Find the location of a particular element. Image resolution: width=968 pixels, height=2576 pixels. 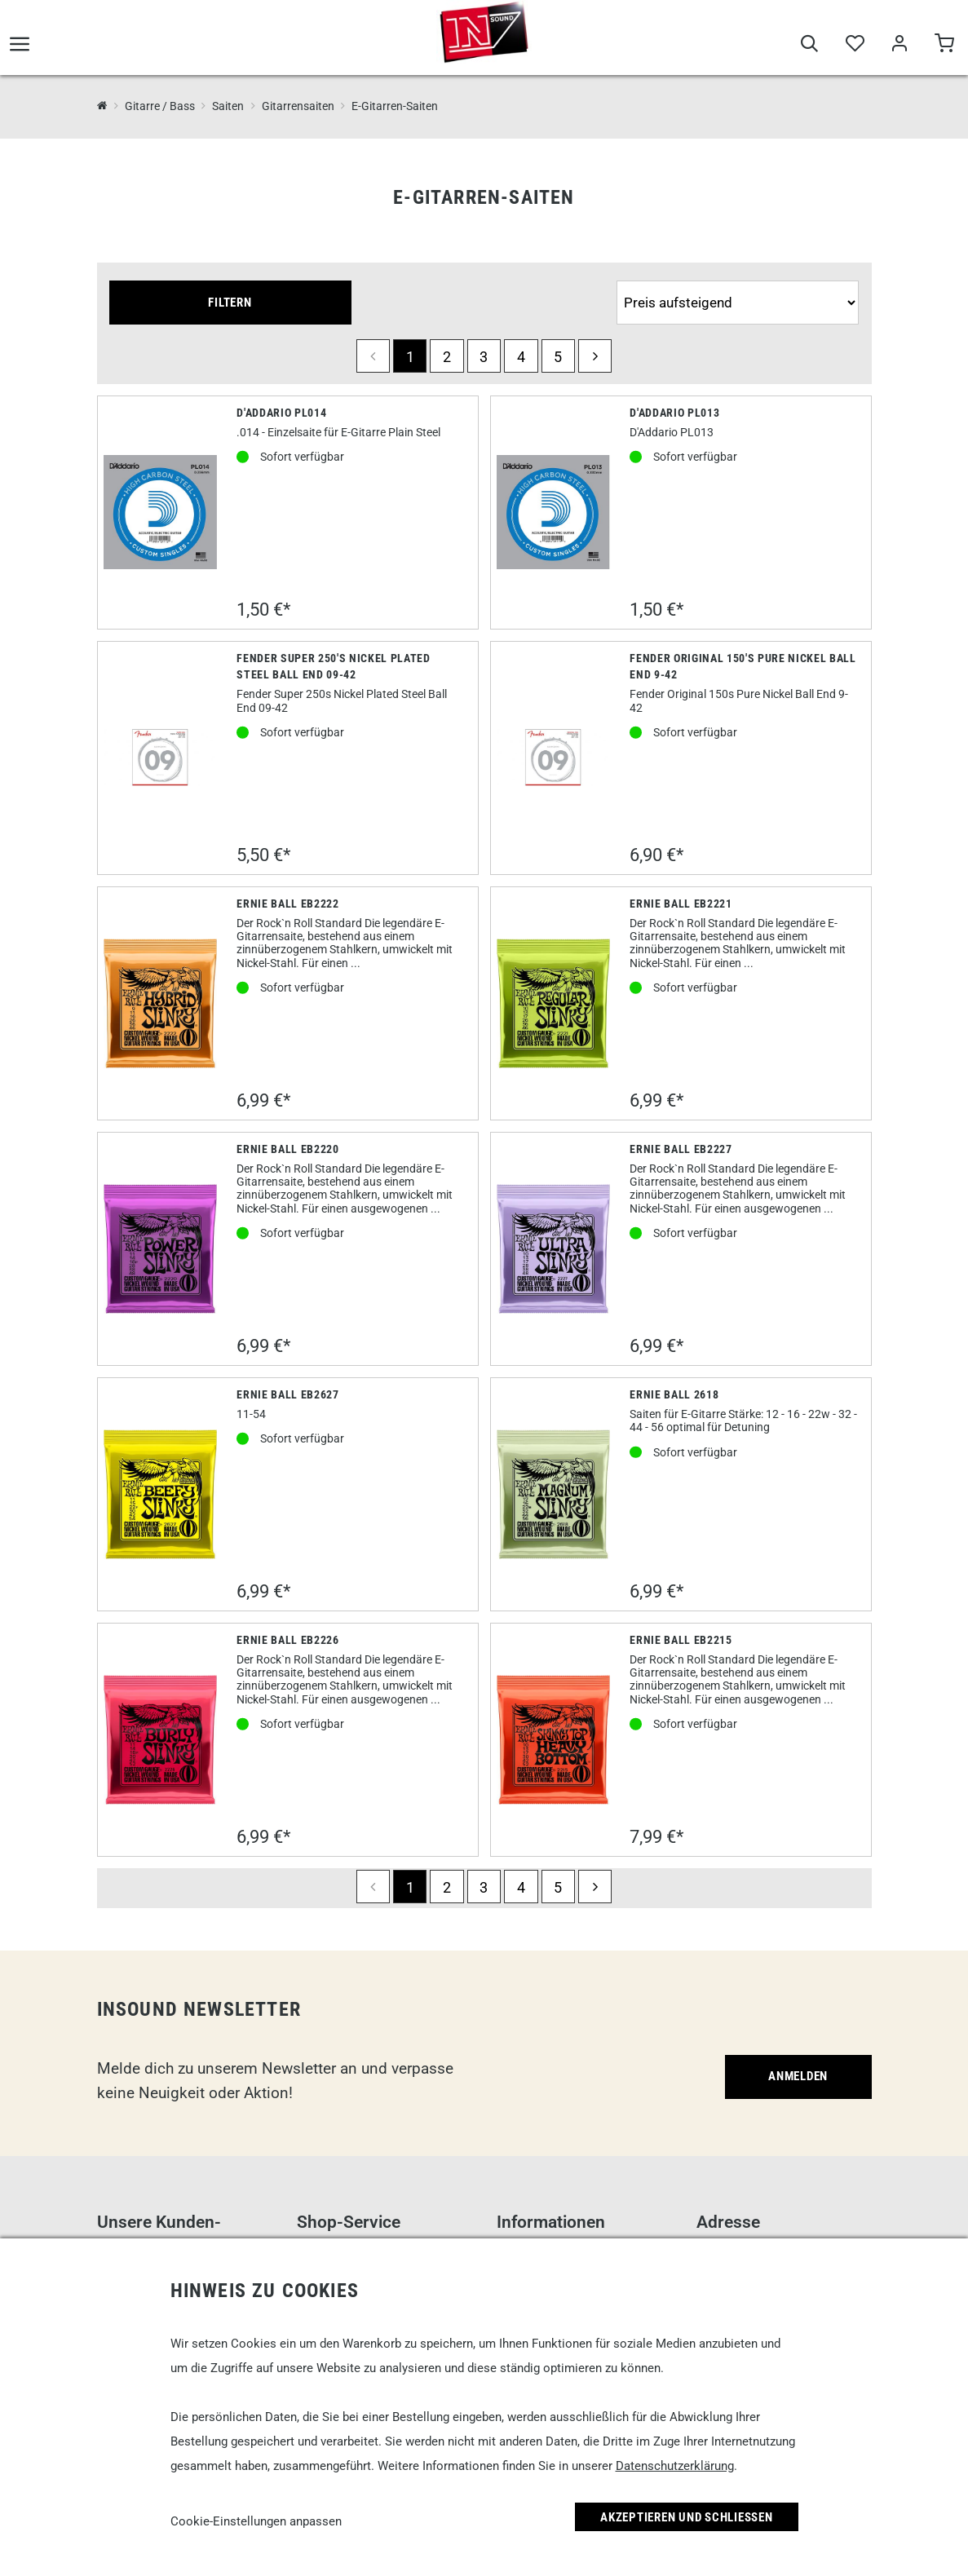

[D'Addario Pl013] is located at coordinates (554, 512).